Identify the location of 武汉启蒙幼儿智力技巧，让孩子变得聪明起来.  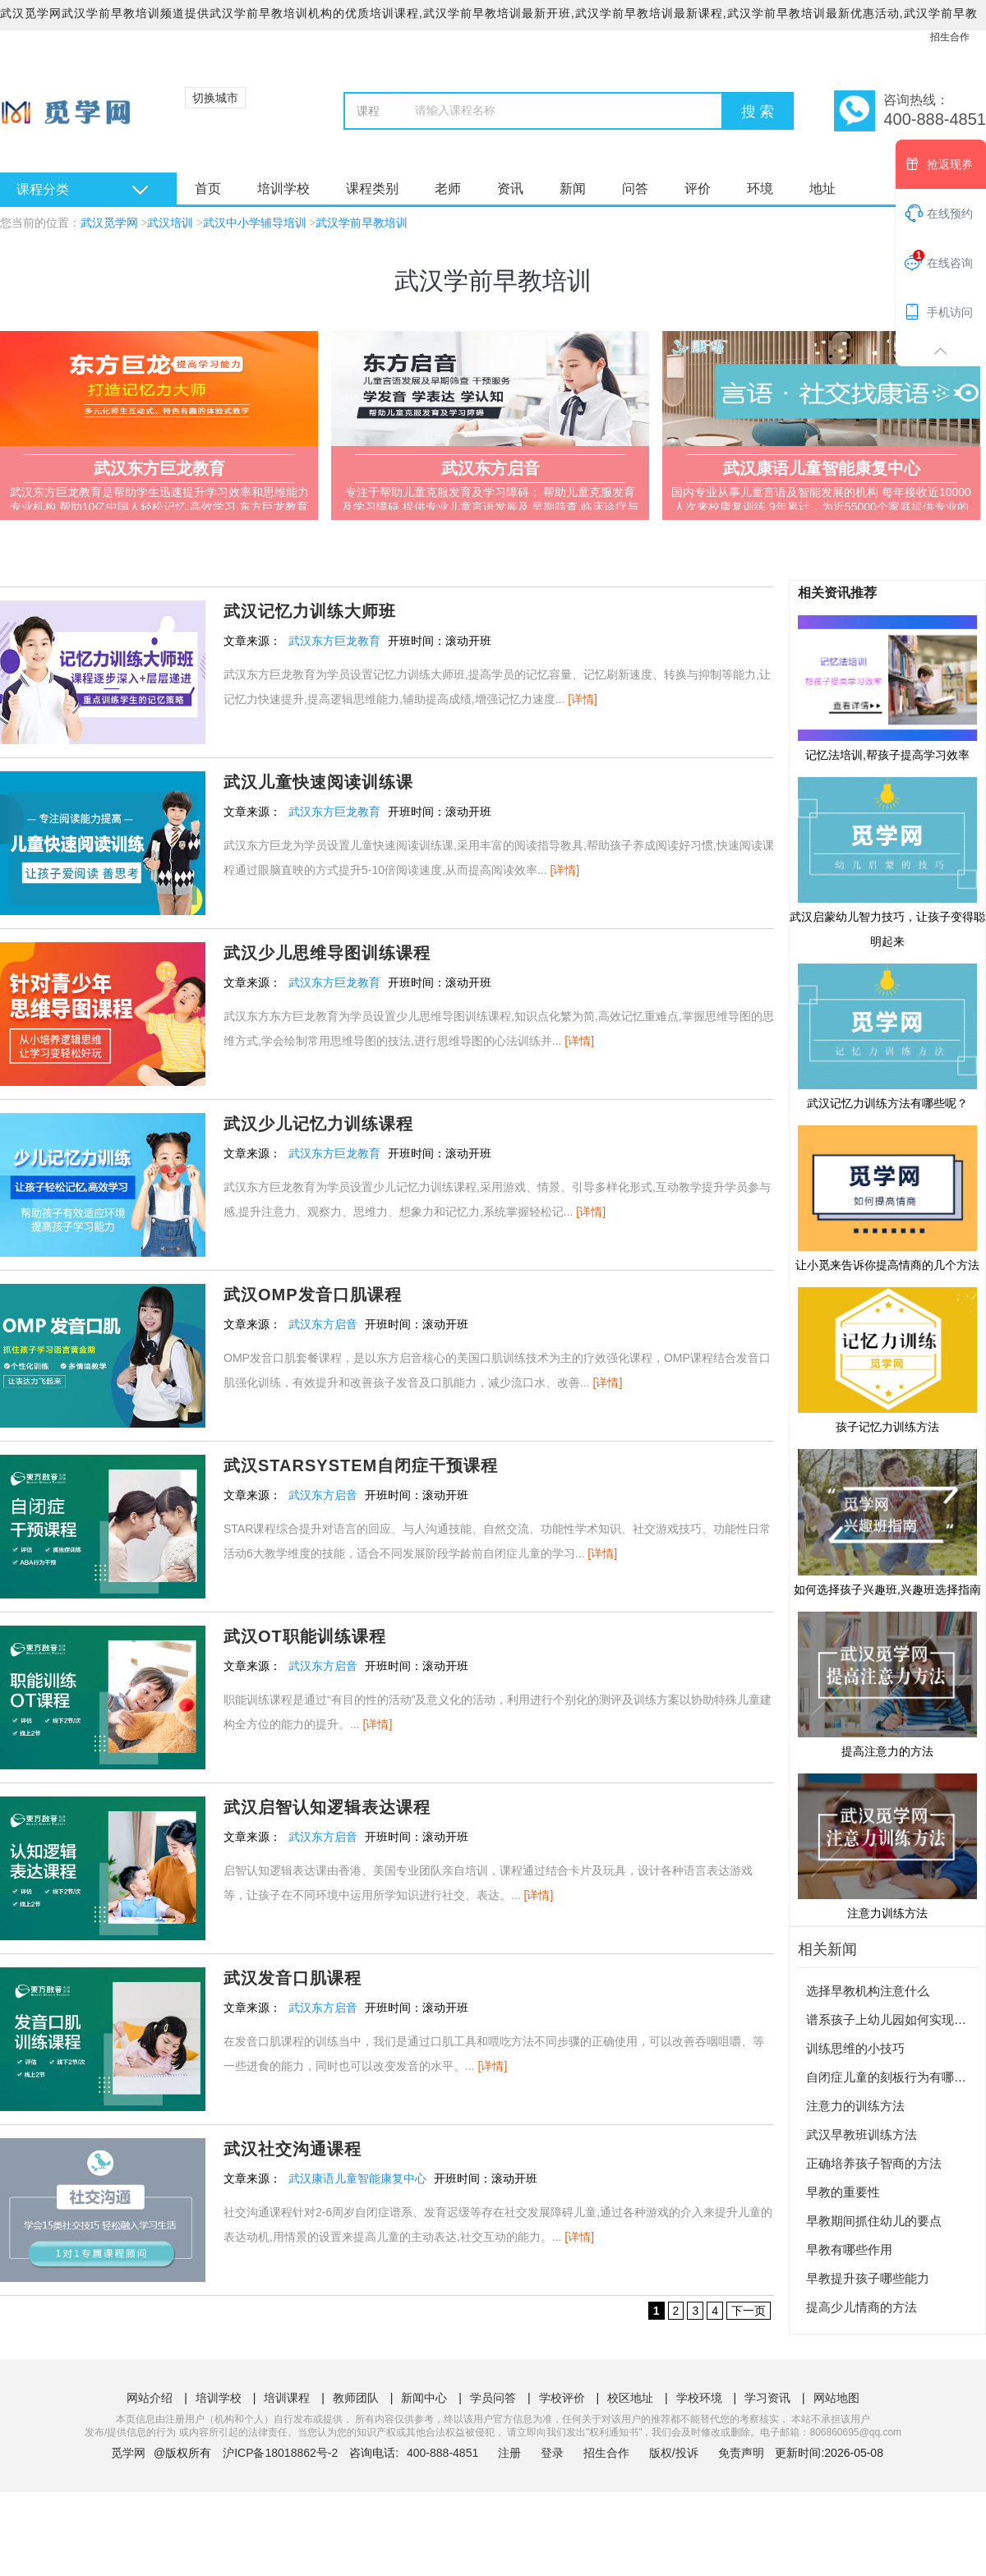
(887, 861).